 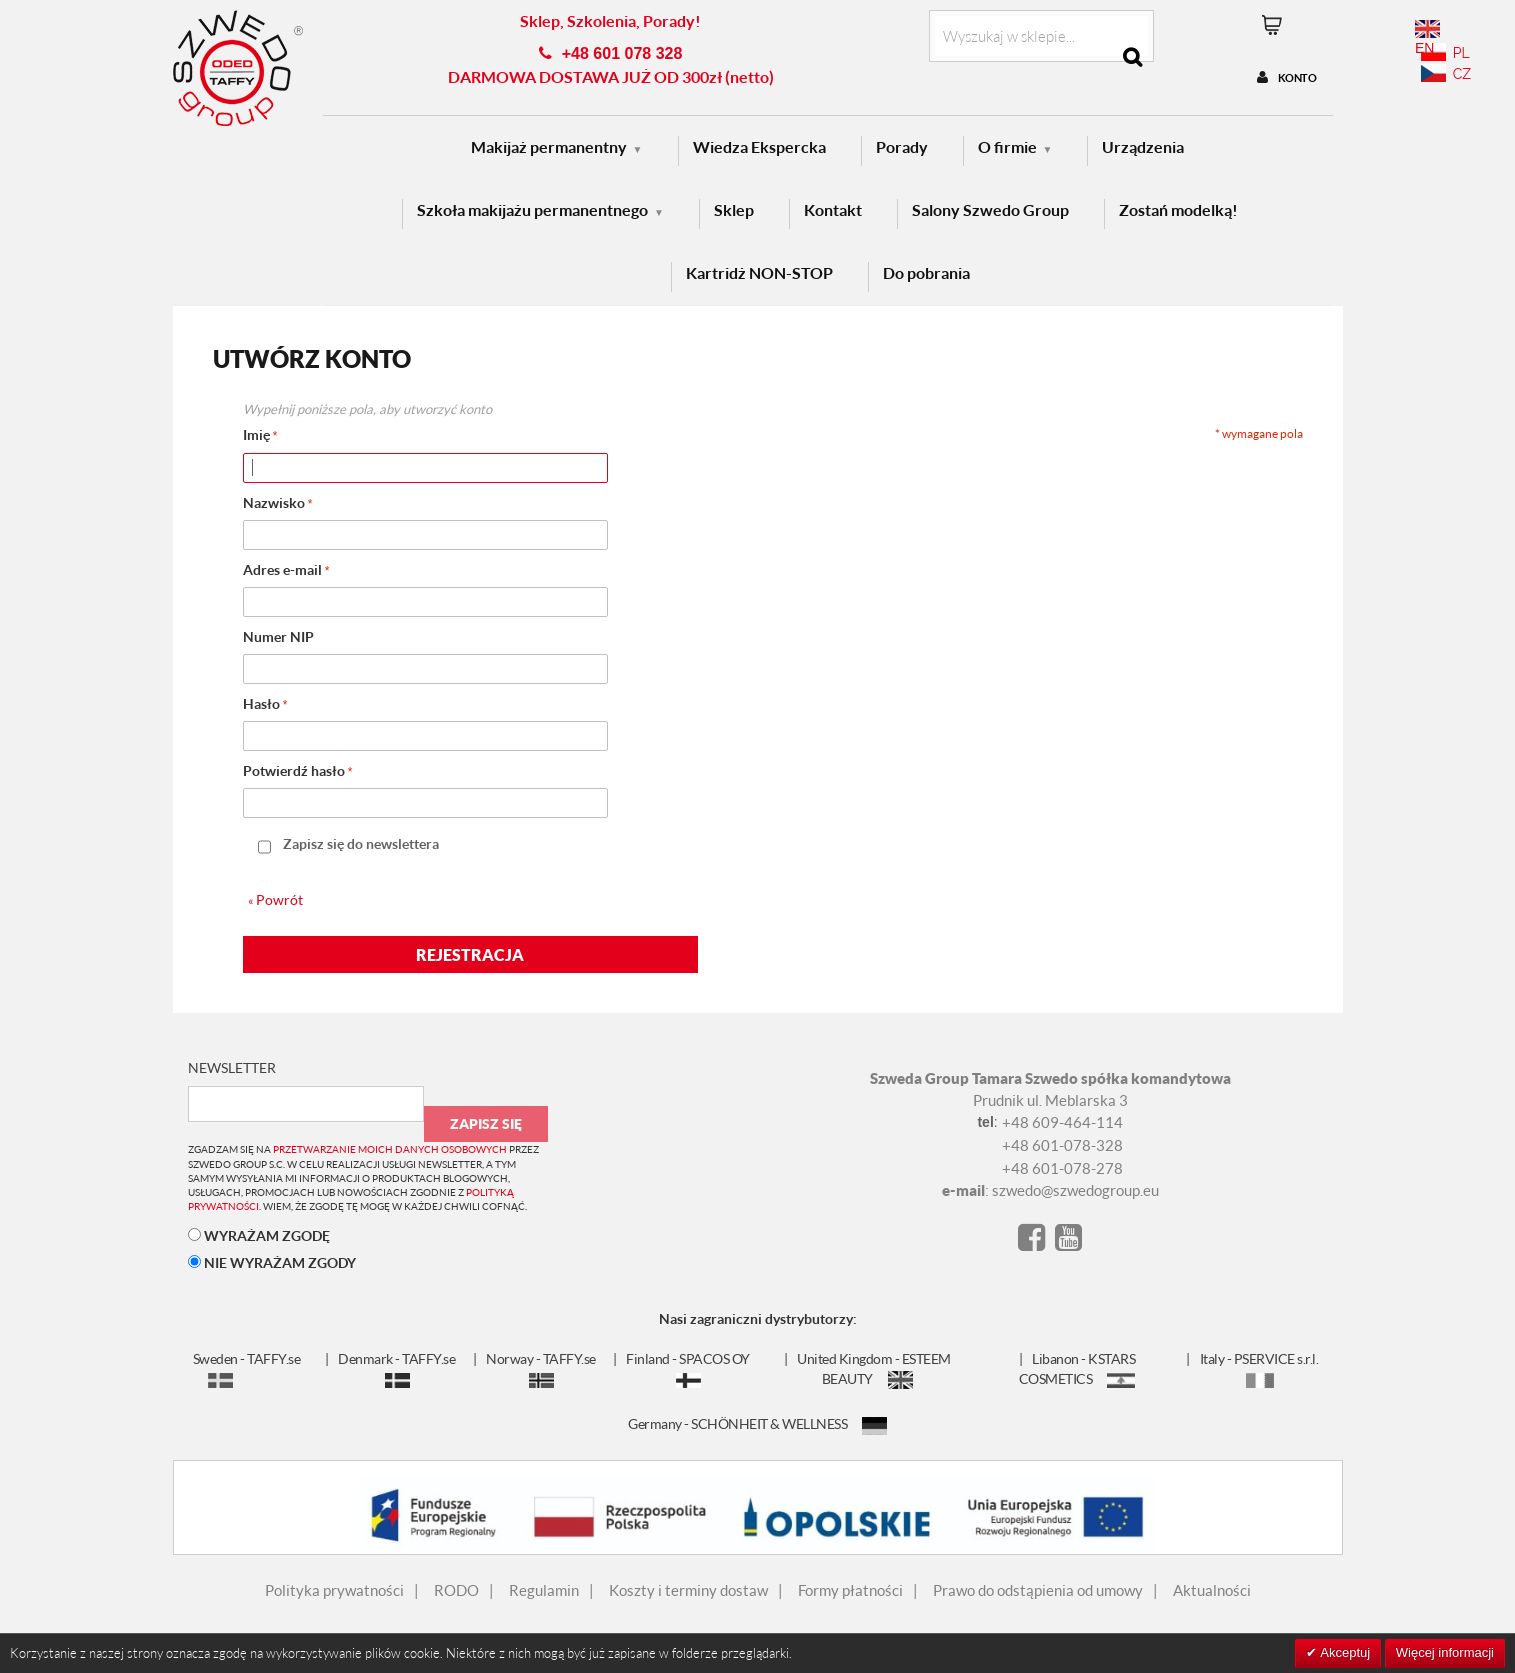 I want to click on Zapisz się do newslettera, so click(x=361, y=843).